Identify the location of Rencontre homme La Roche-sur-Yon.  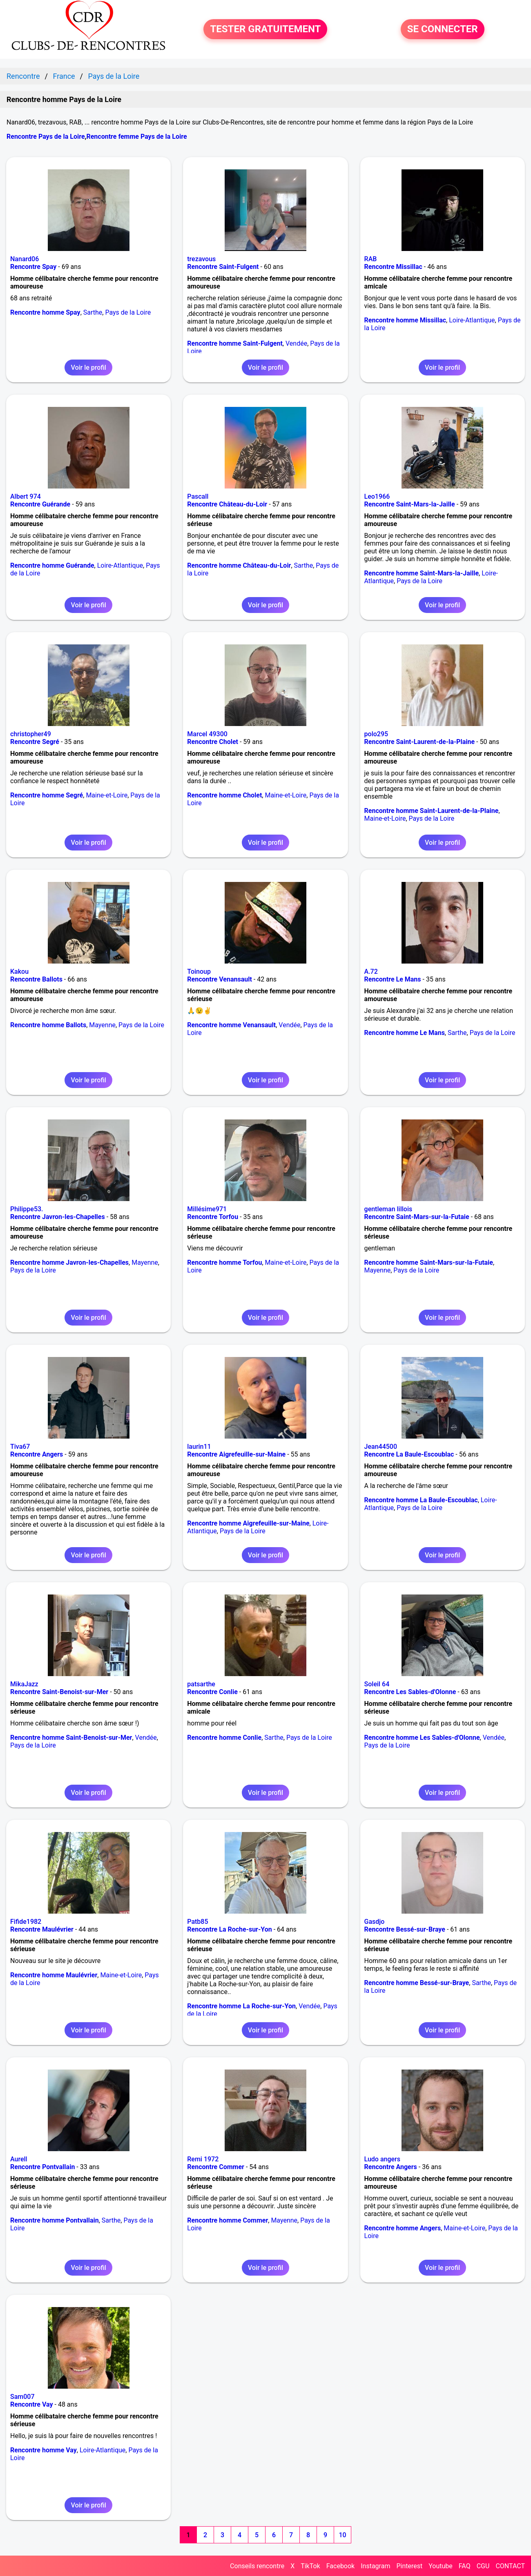
(241, 2006).